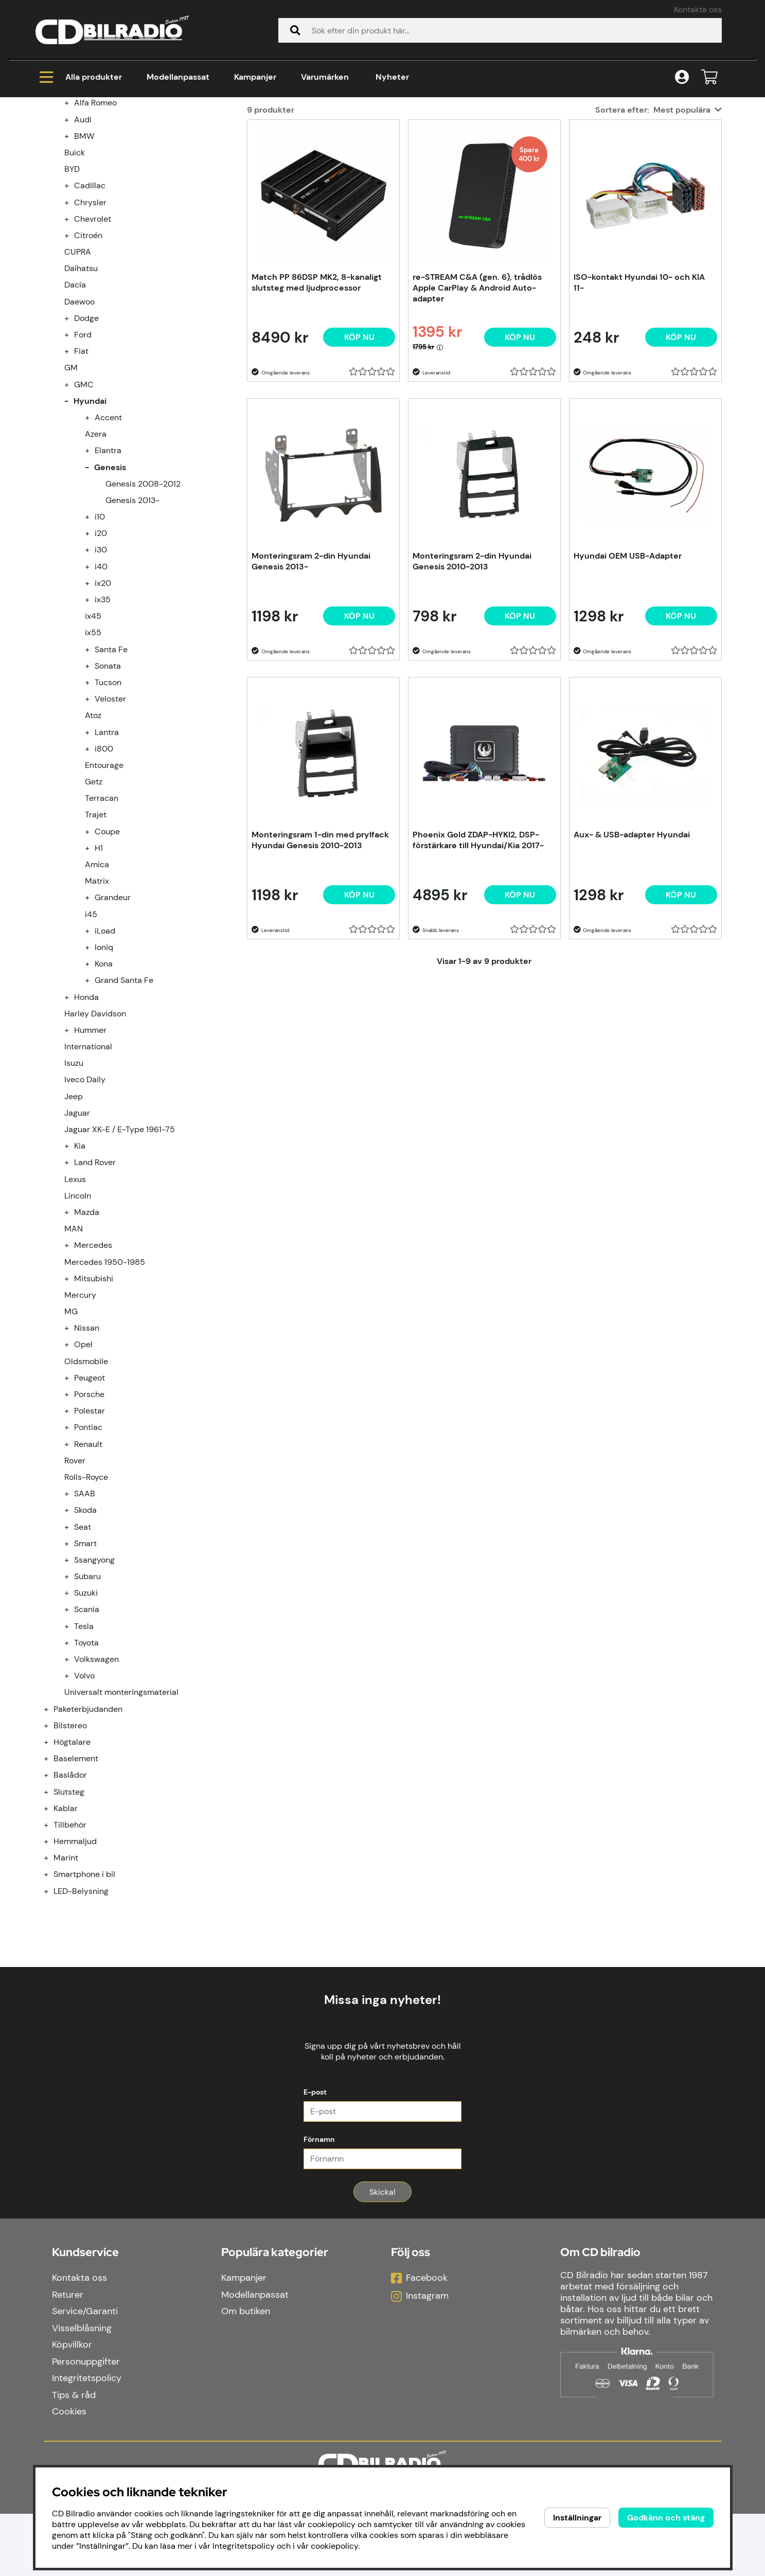 The width and height of the screenshot is (765, 2576). What do you see at coordinates (97, 988) in the screenshot?
I see `Amica` at bounding box center [97, 988].